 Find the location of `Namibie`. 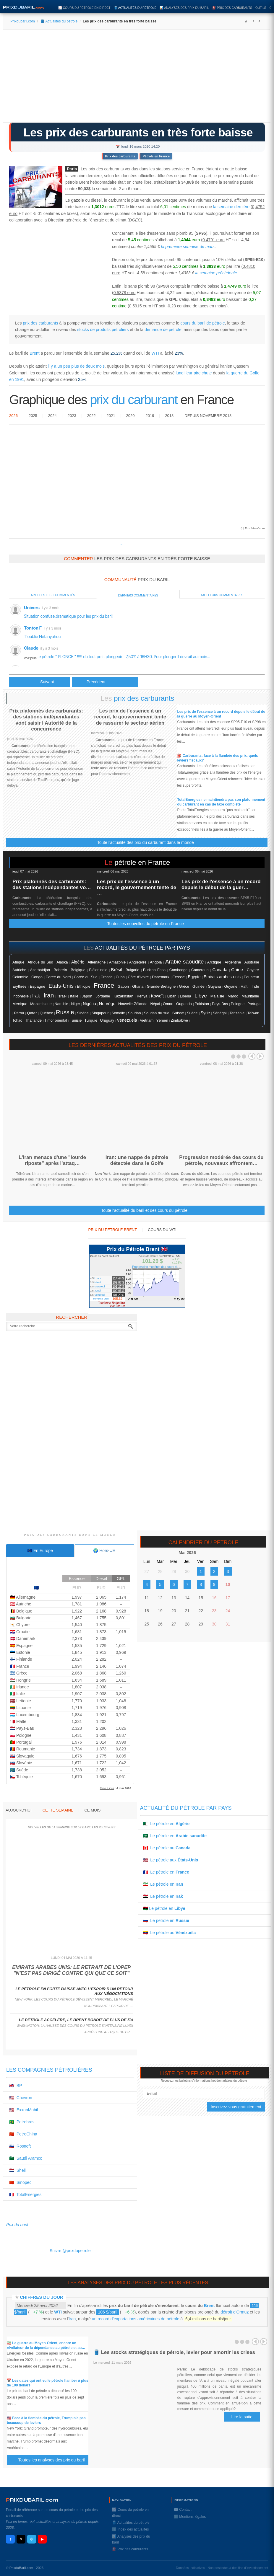

Namibie is located at coordinates (61, 1004).